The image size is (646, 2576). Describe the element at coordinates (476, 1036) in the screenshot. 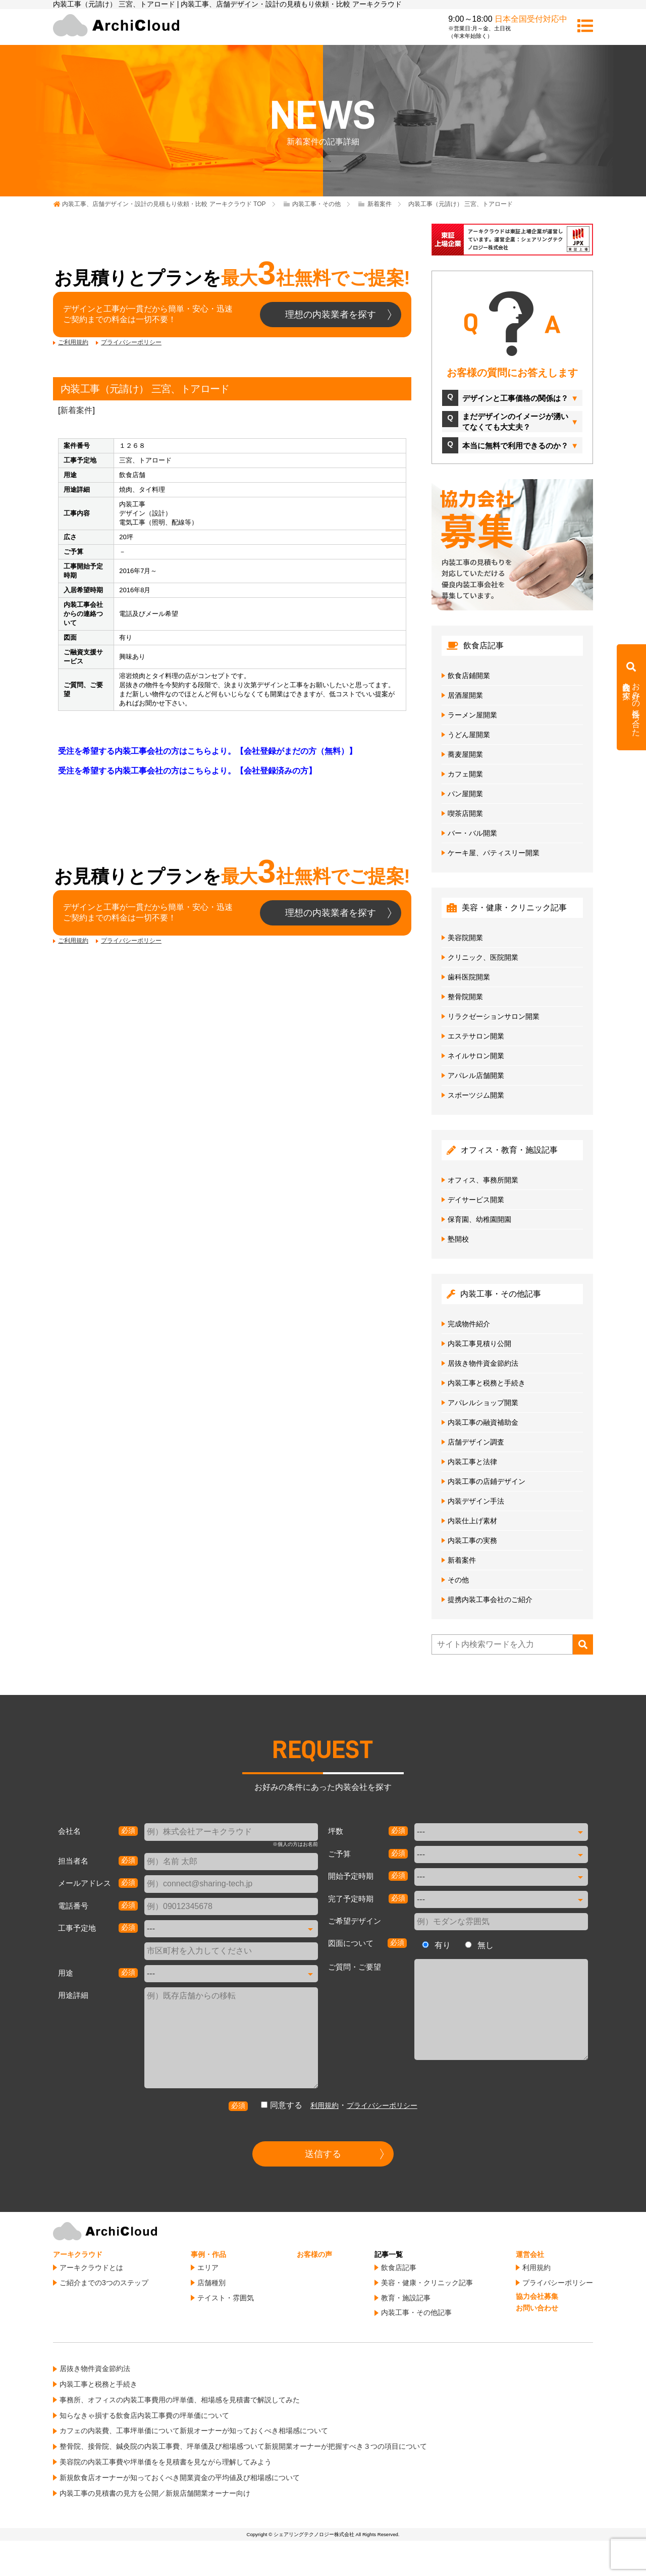

I see `エステサロン開業` at that location.